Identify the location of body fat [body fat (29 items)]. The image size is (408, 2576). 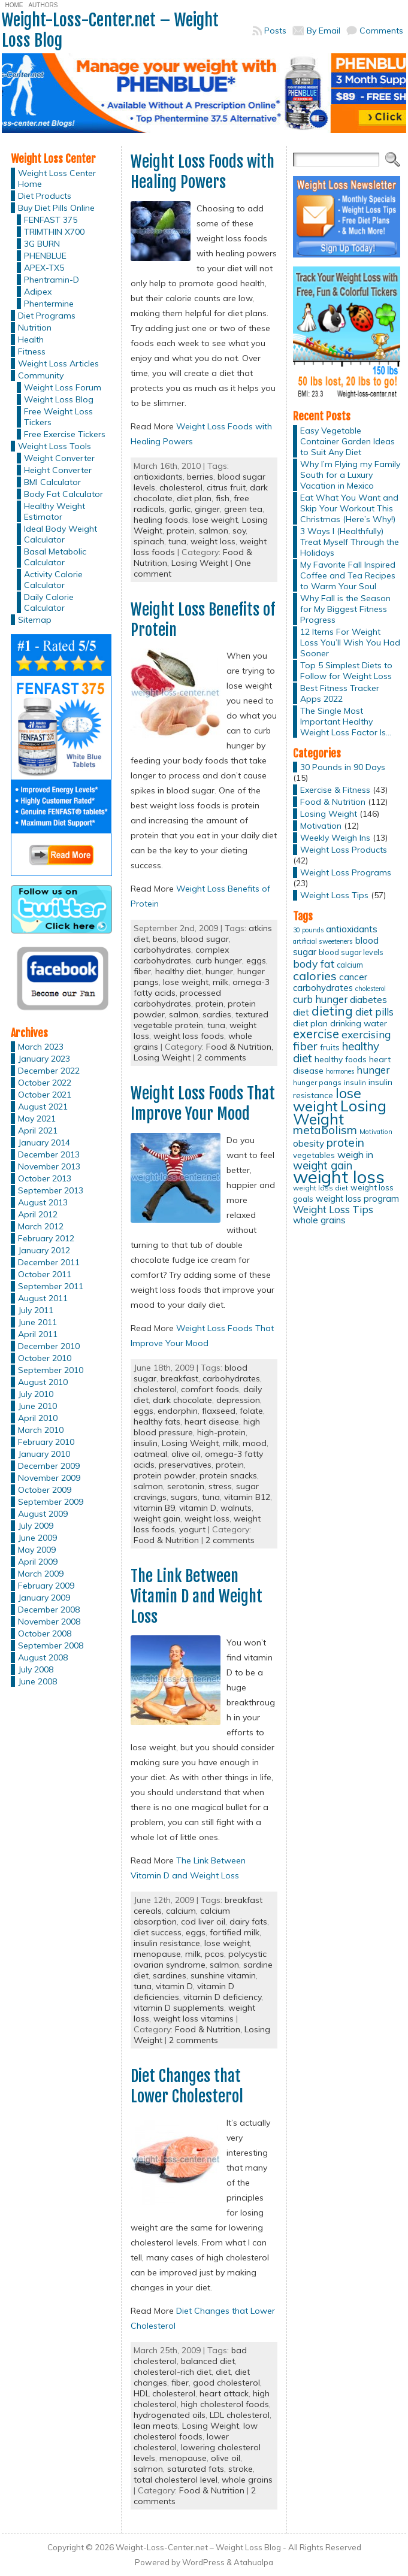
(313, 963).